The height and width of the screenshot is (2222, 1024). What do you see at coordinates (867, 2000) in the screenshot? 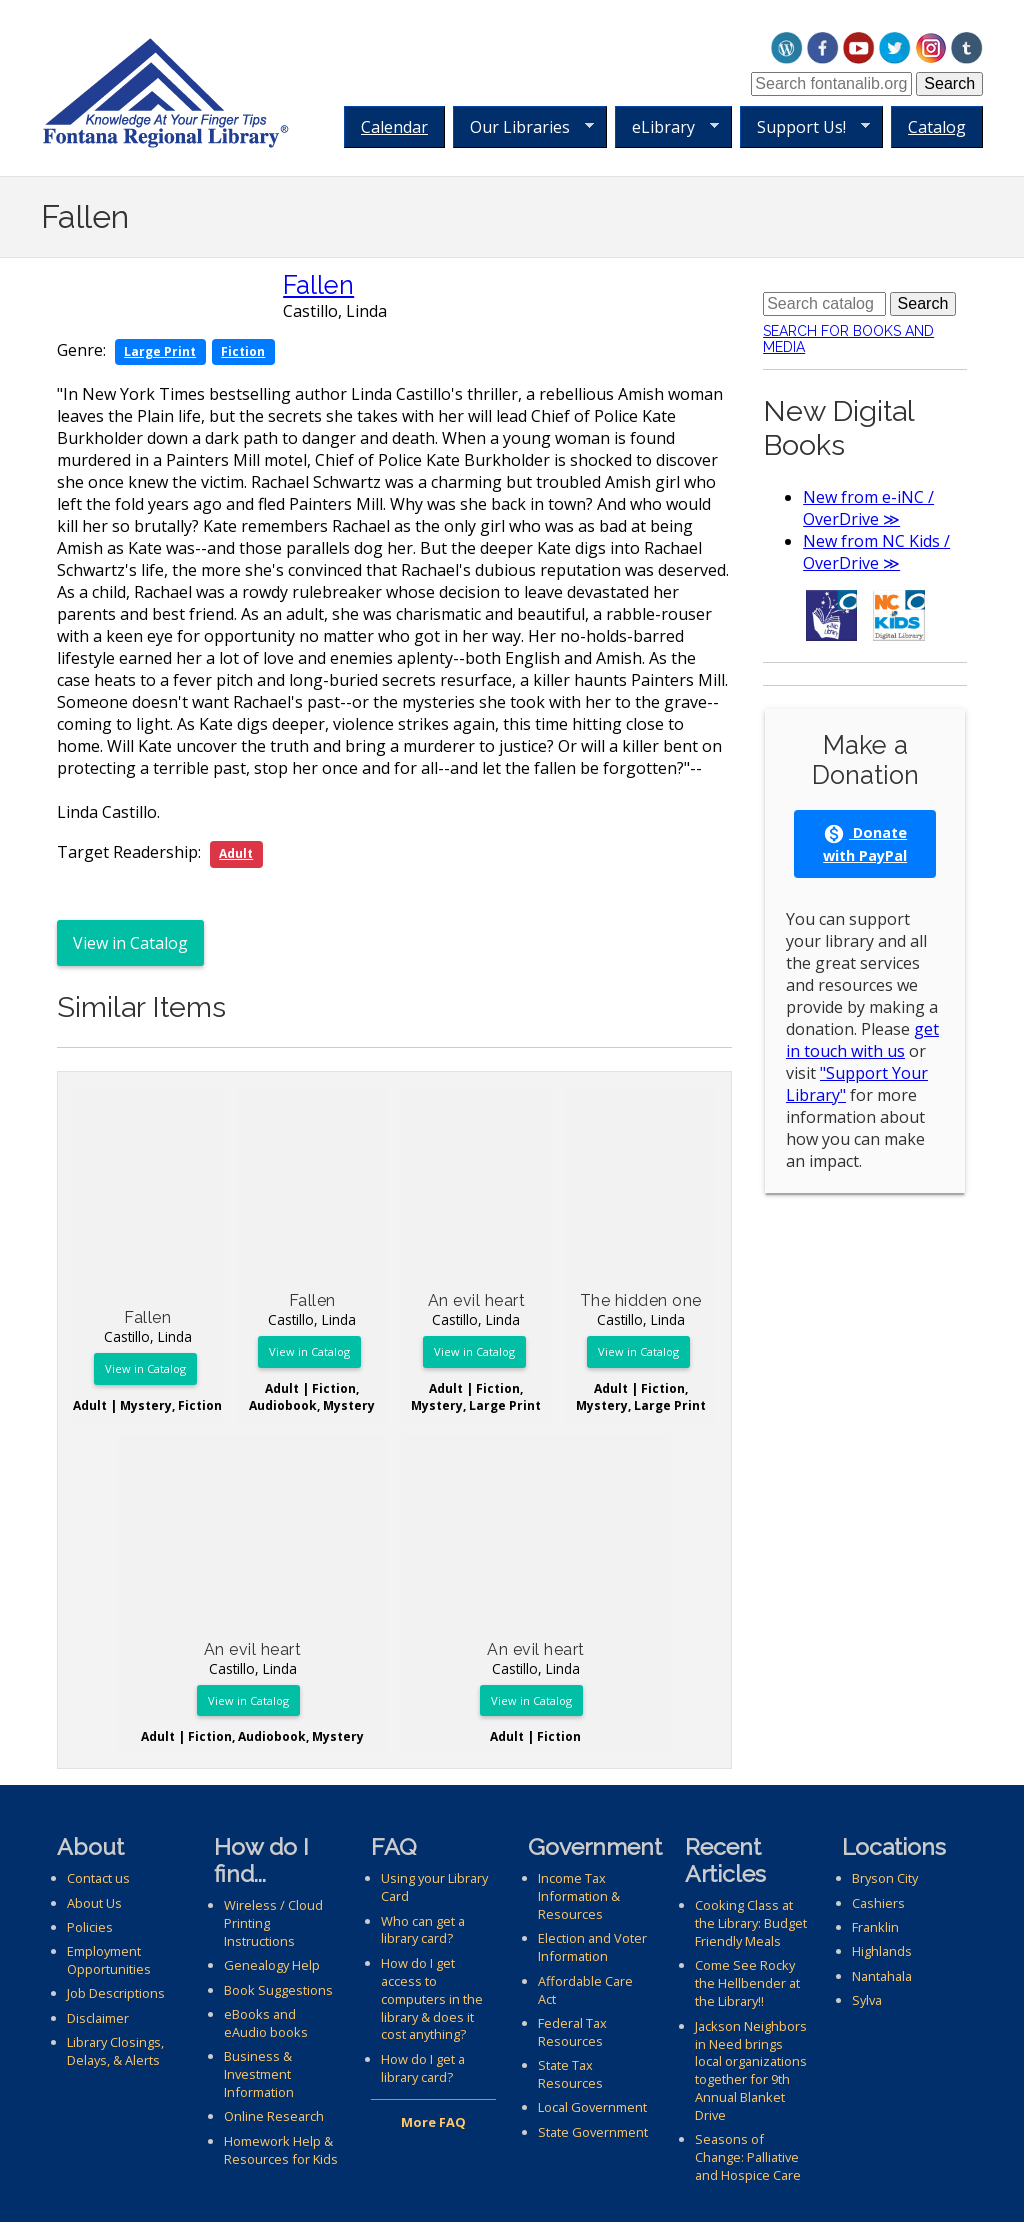
I see `Sylva` at bounding box center [867, 2000].